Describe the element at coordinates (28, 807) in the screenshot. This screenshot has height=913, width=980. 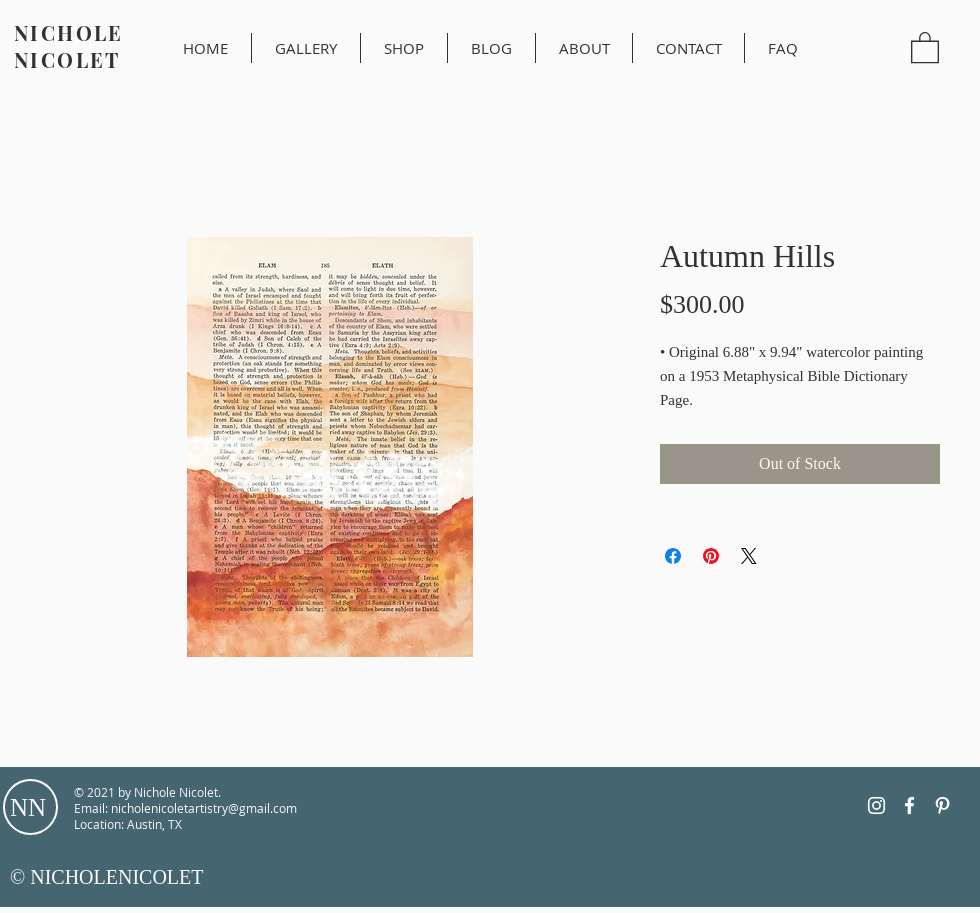
I see `NN` at that location.